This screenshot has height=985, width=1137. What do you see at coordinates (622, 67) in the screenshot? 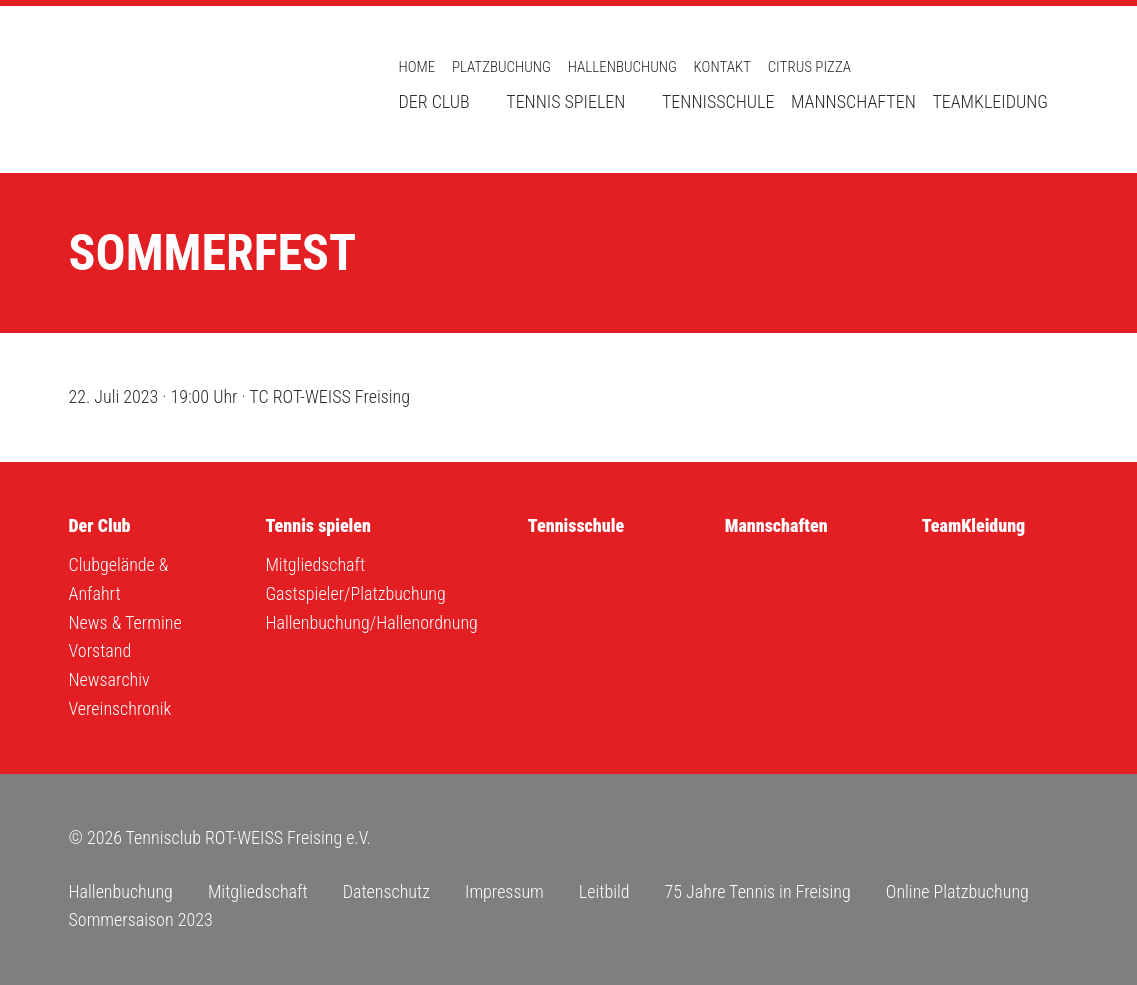
I see `Hallenbuchung` at bounding box center [622, 67].